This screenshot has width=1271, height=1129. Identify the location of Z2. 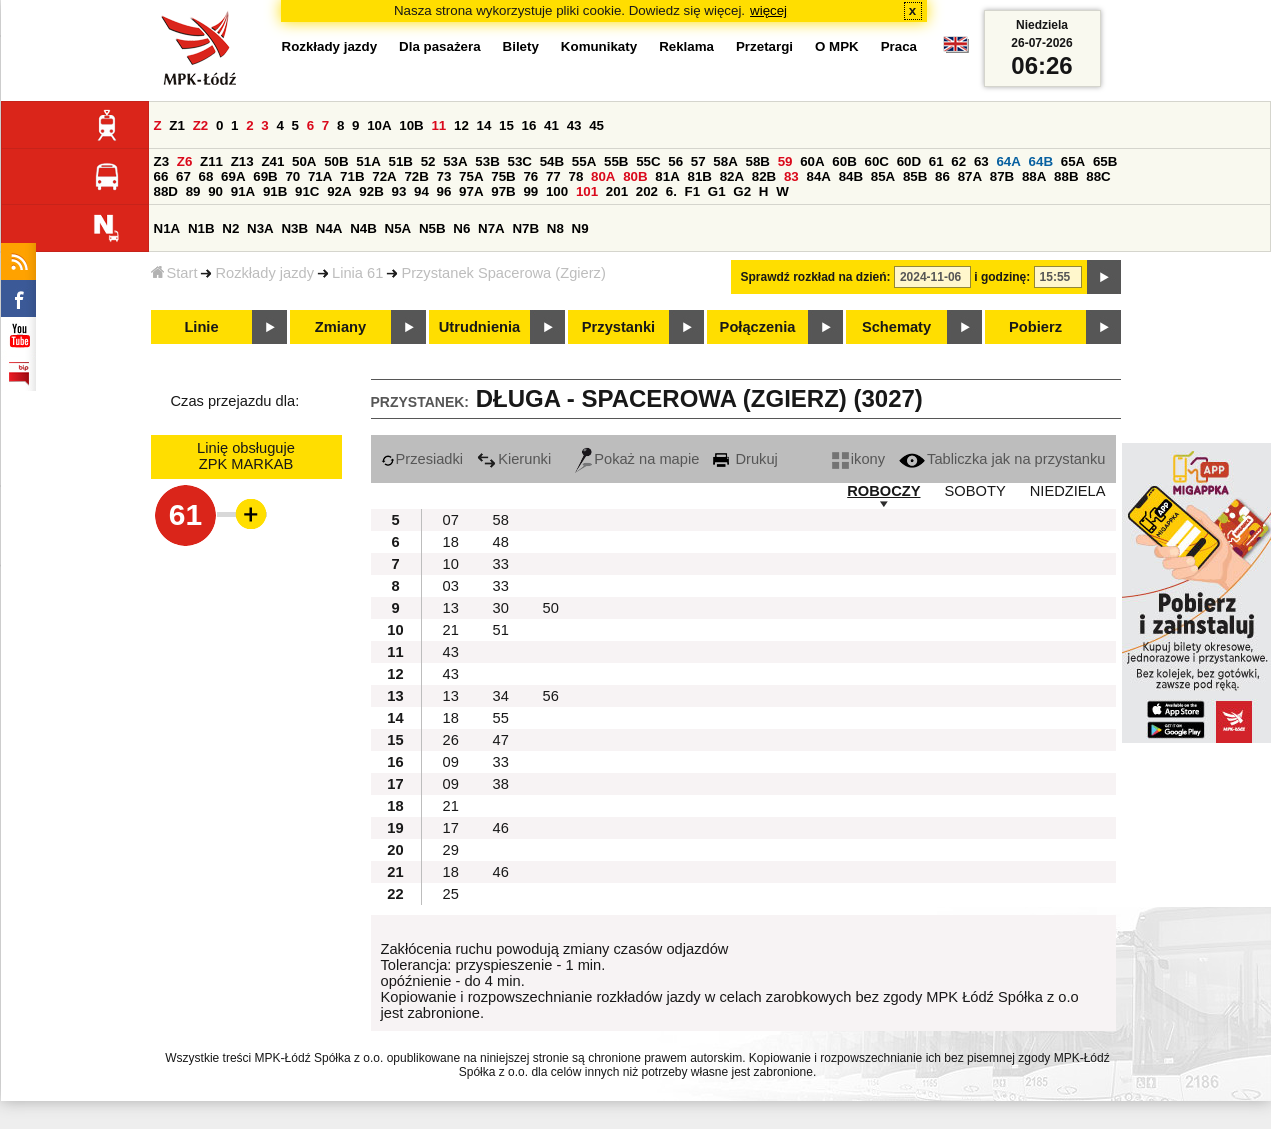
(201, 125).